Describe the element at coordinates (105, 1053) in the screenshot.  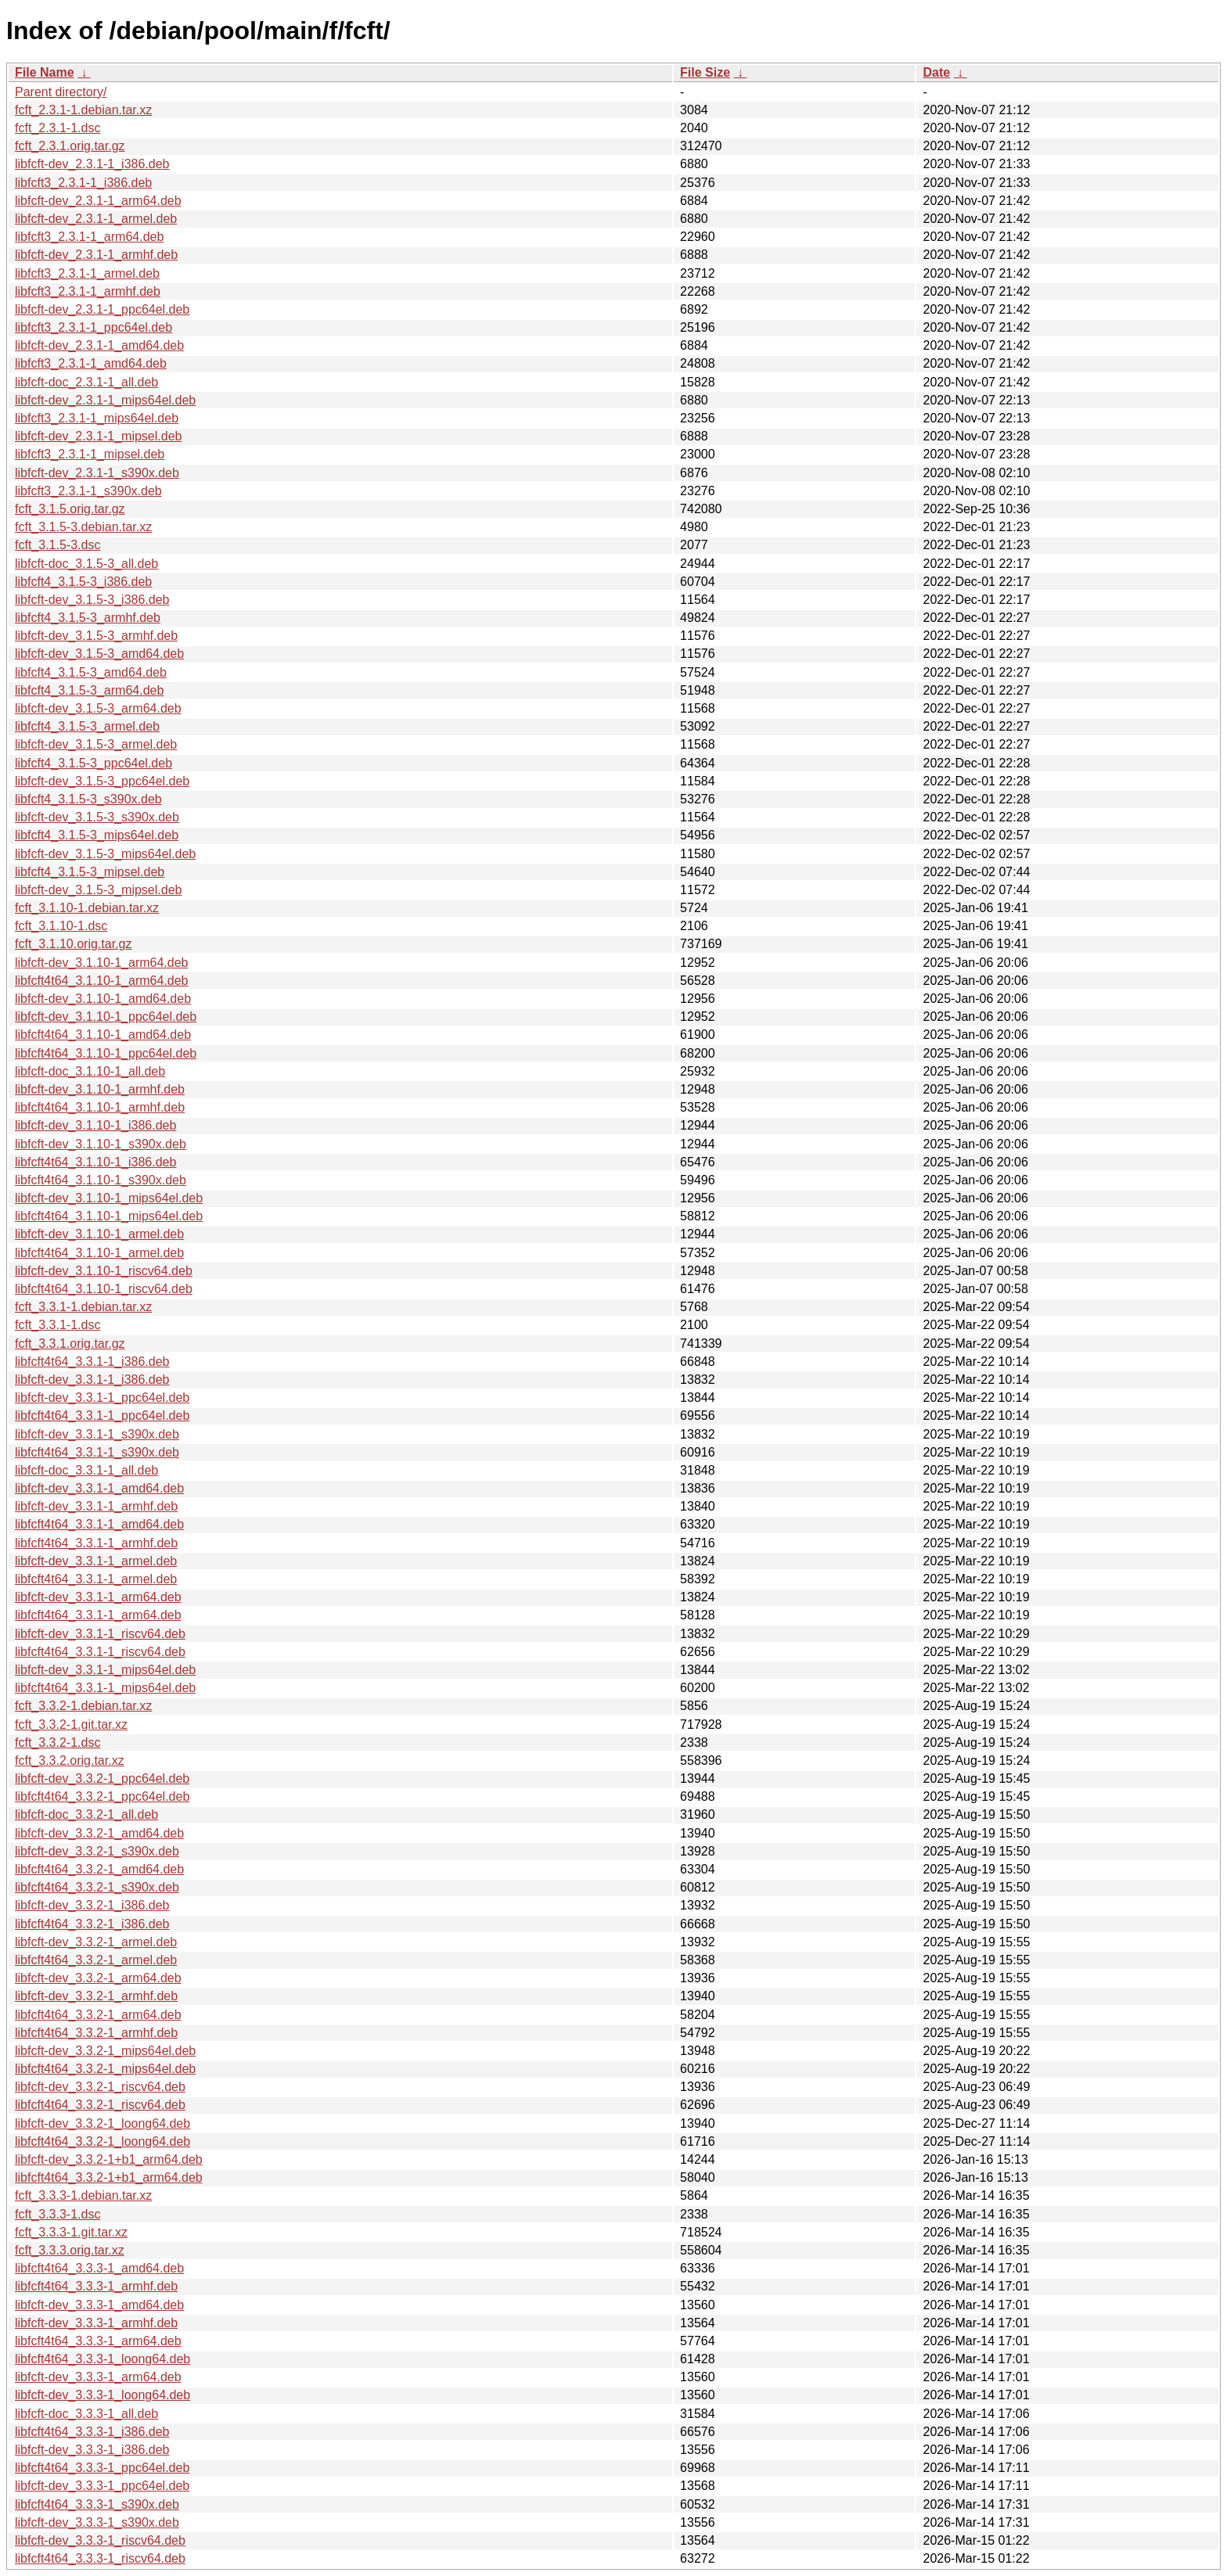
I see `libfcft4t64_3.1.10-1_ppc64el.deb` at that location.